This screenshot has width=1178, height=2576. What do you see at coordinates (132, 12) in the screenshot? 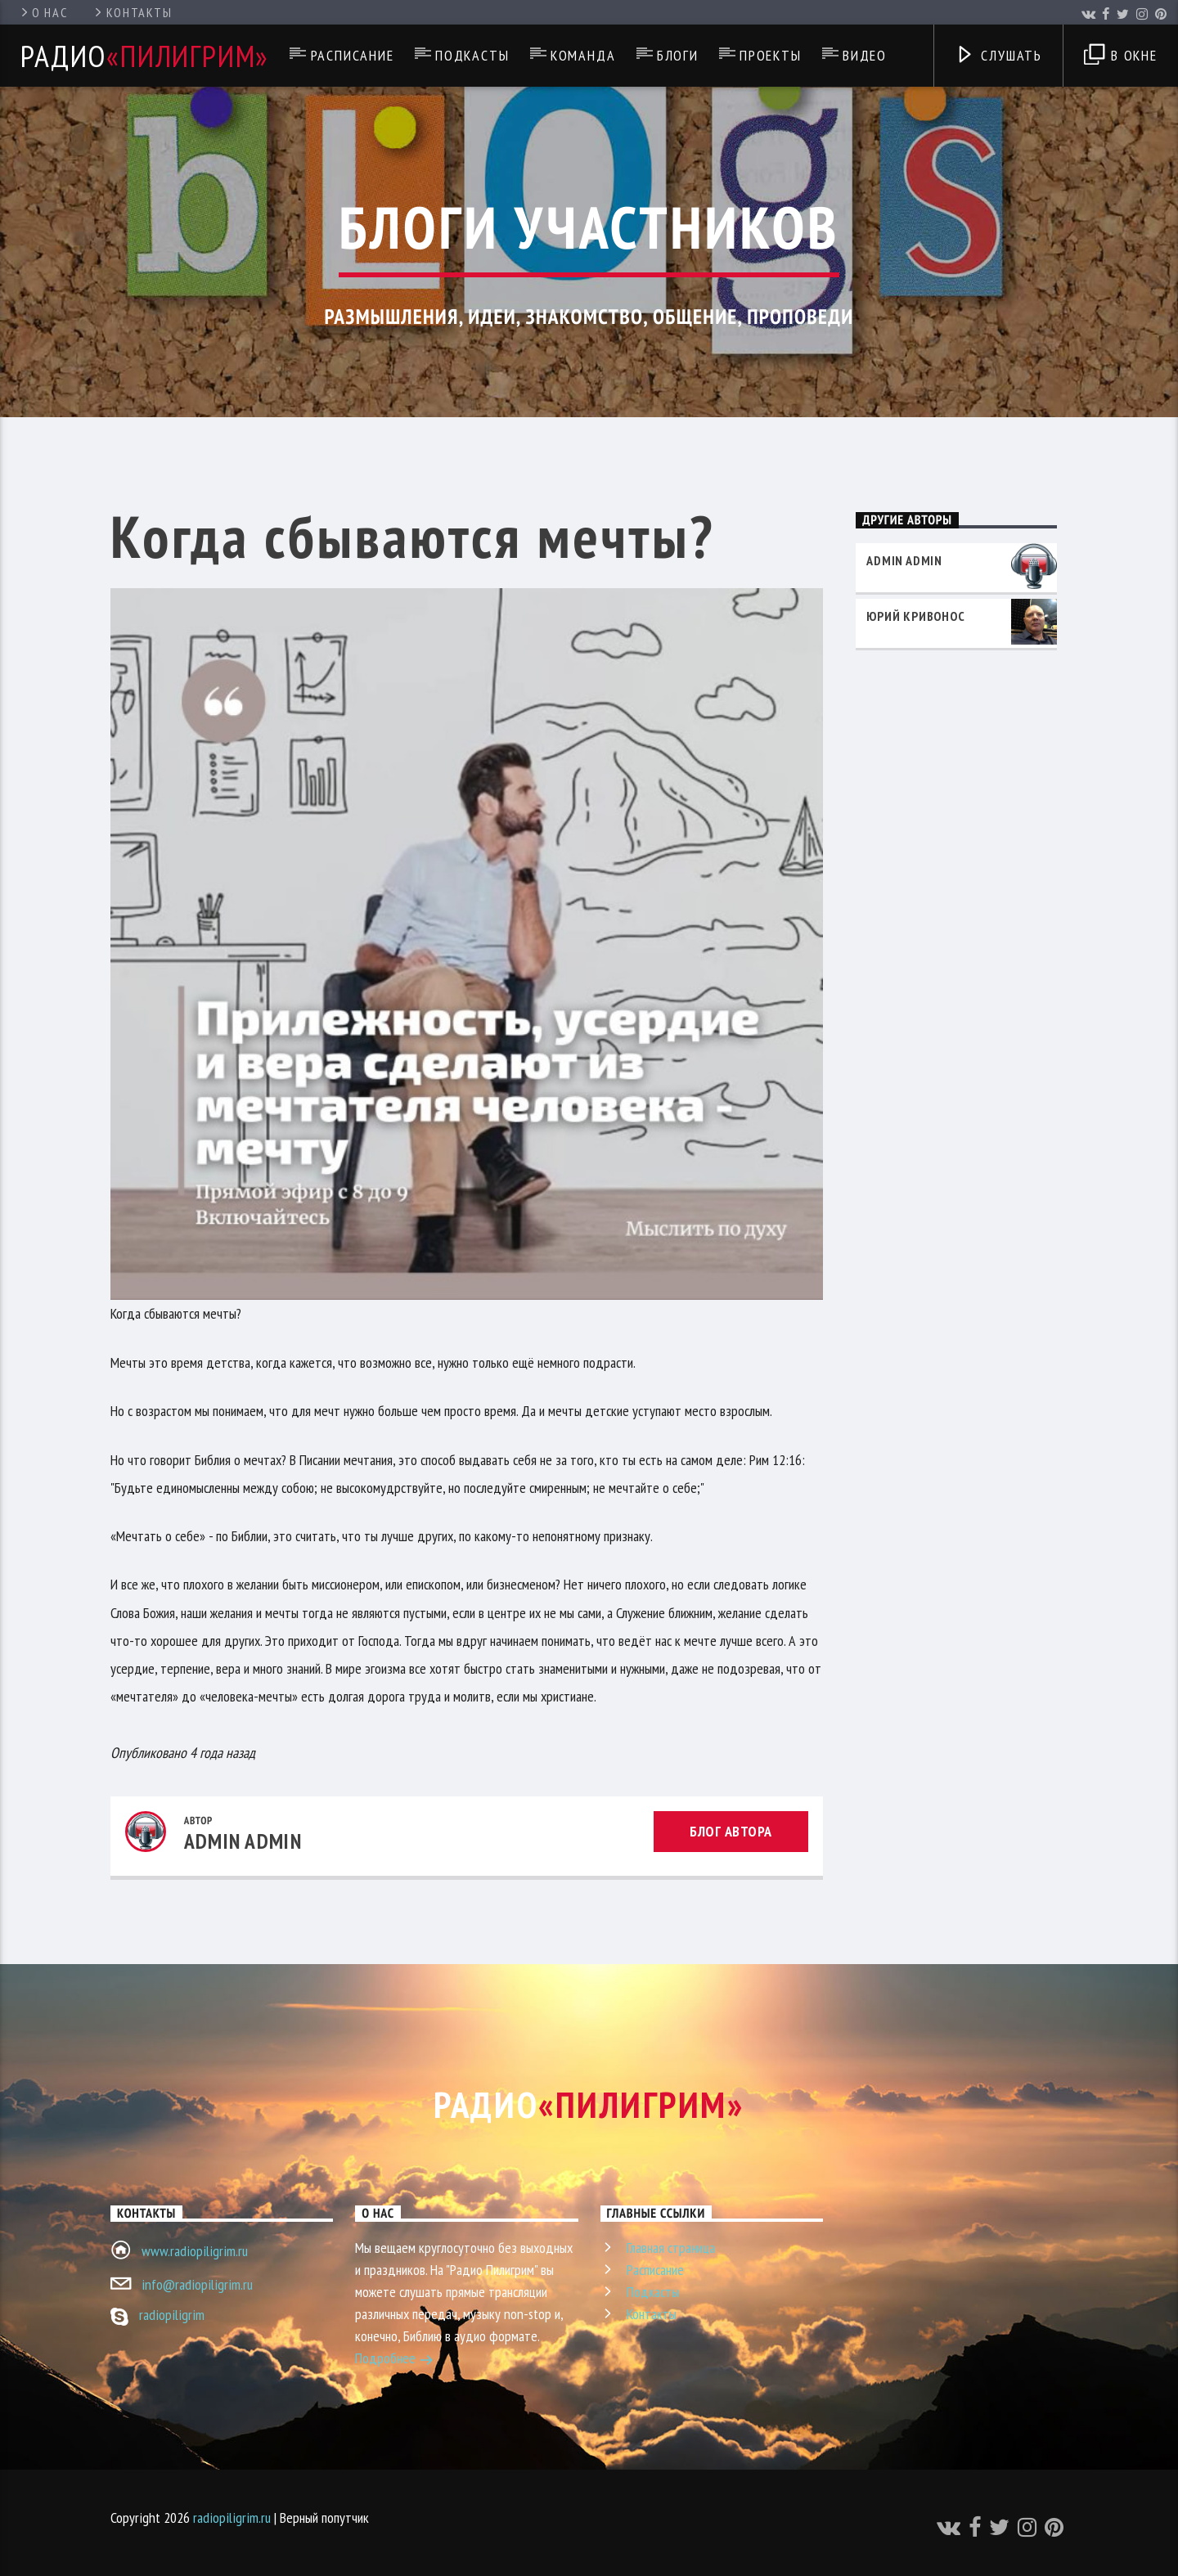
I see `Контакты` at bounding box center [132, 12].